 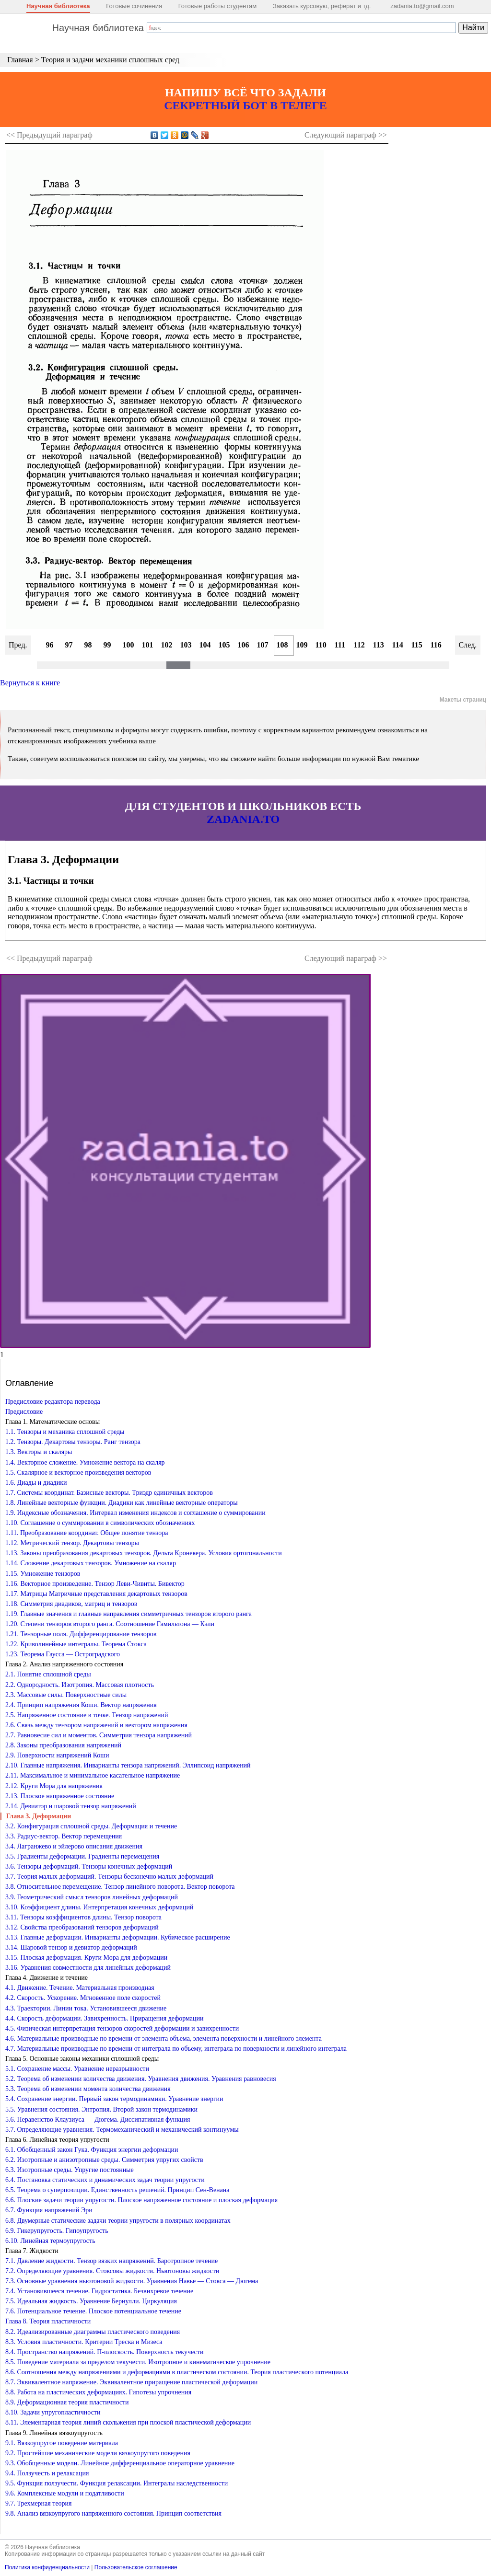 What do you see at coordinates (88, 645) in the screenshot?
I see `98` at bounding box center [88, 645].